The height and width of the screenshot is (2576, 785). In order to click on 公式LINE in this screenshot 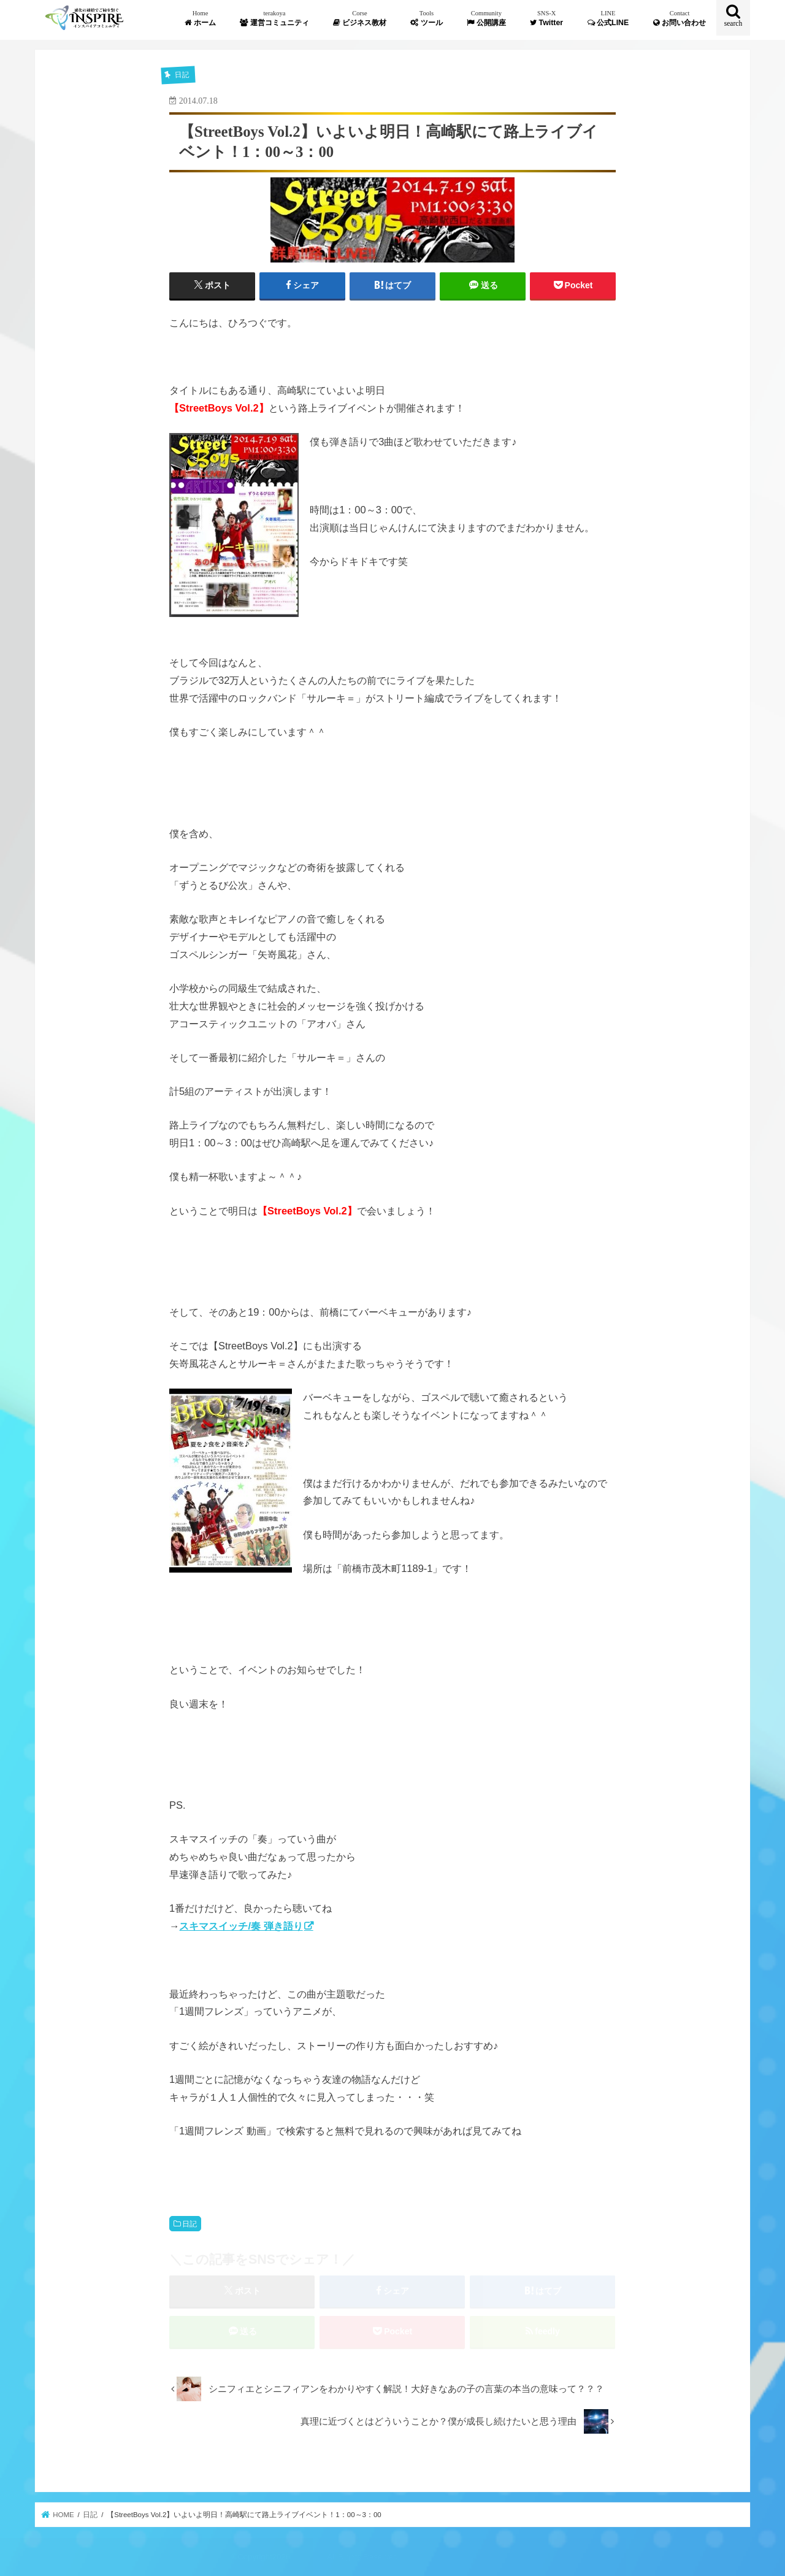, I will do `click(608, 18)`.